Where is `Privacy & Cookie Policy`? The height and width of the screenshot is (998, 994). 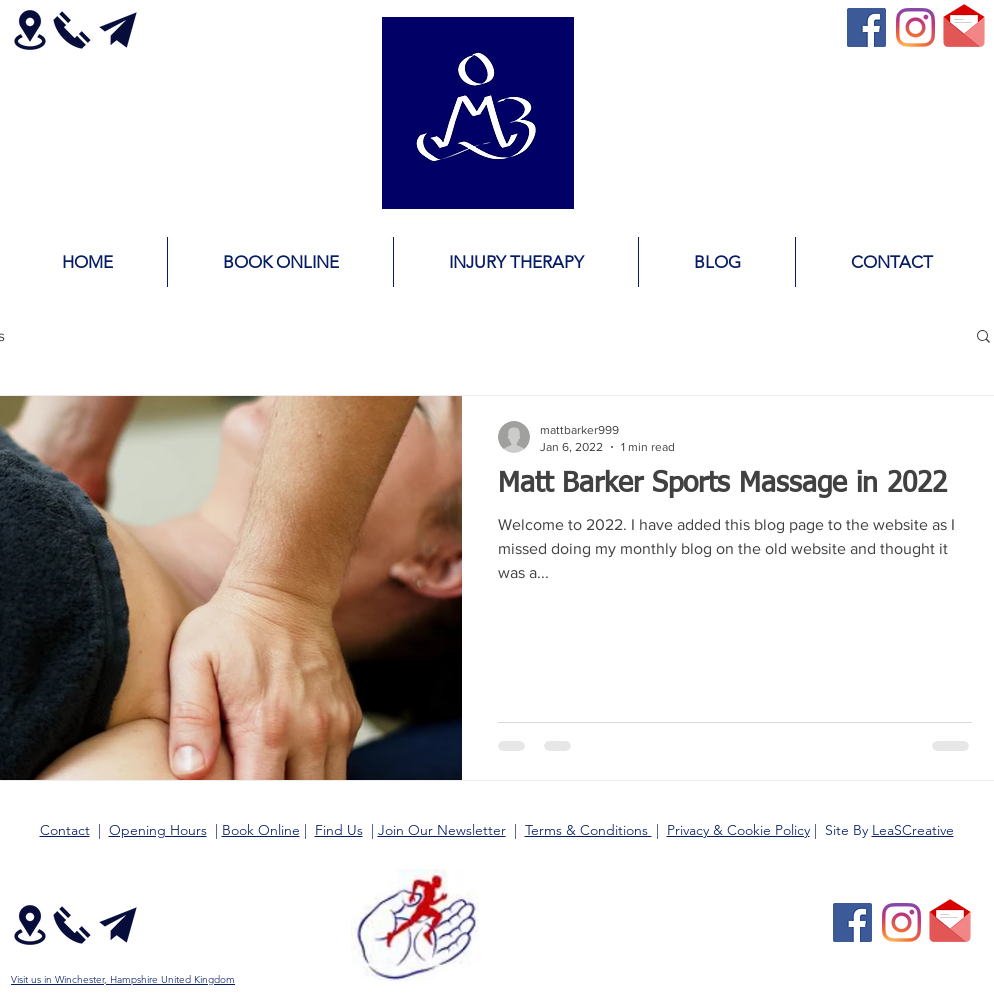
Privacy & Cookie Policy is located at coordinates (738, 830).